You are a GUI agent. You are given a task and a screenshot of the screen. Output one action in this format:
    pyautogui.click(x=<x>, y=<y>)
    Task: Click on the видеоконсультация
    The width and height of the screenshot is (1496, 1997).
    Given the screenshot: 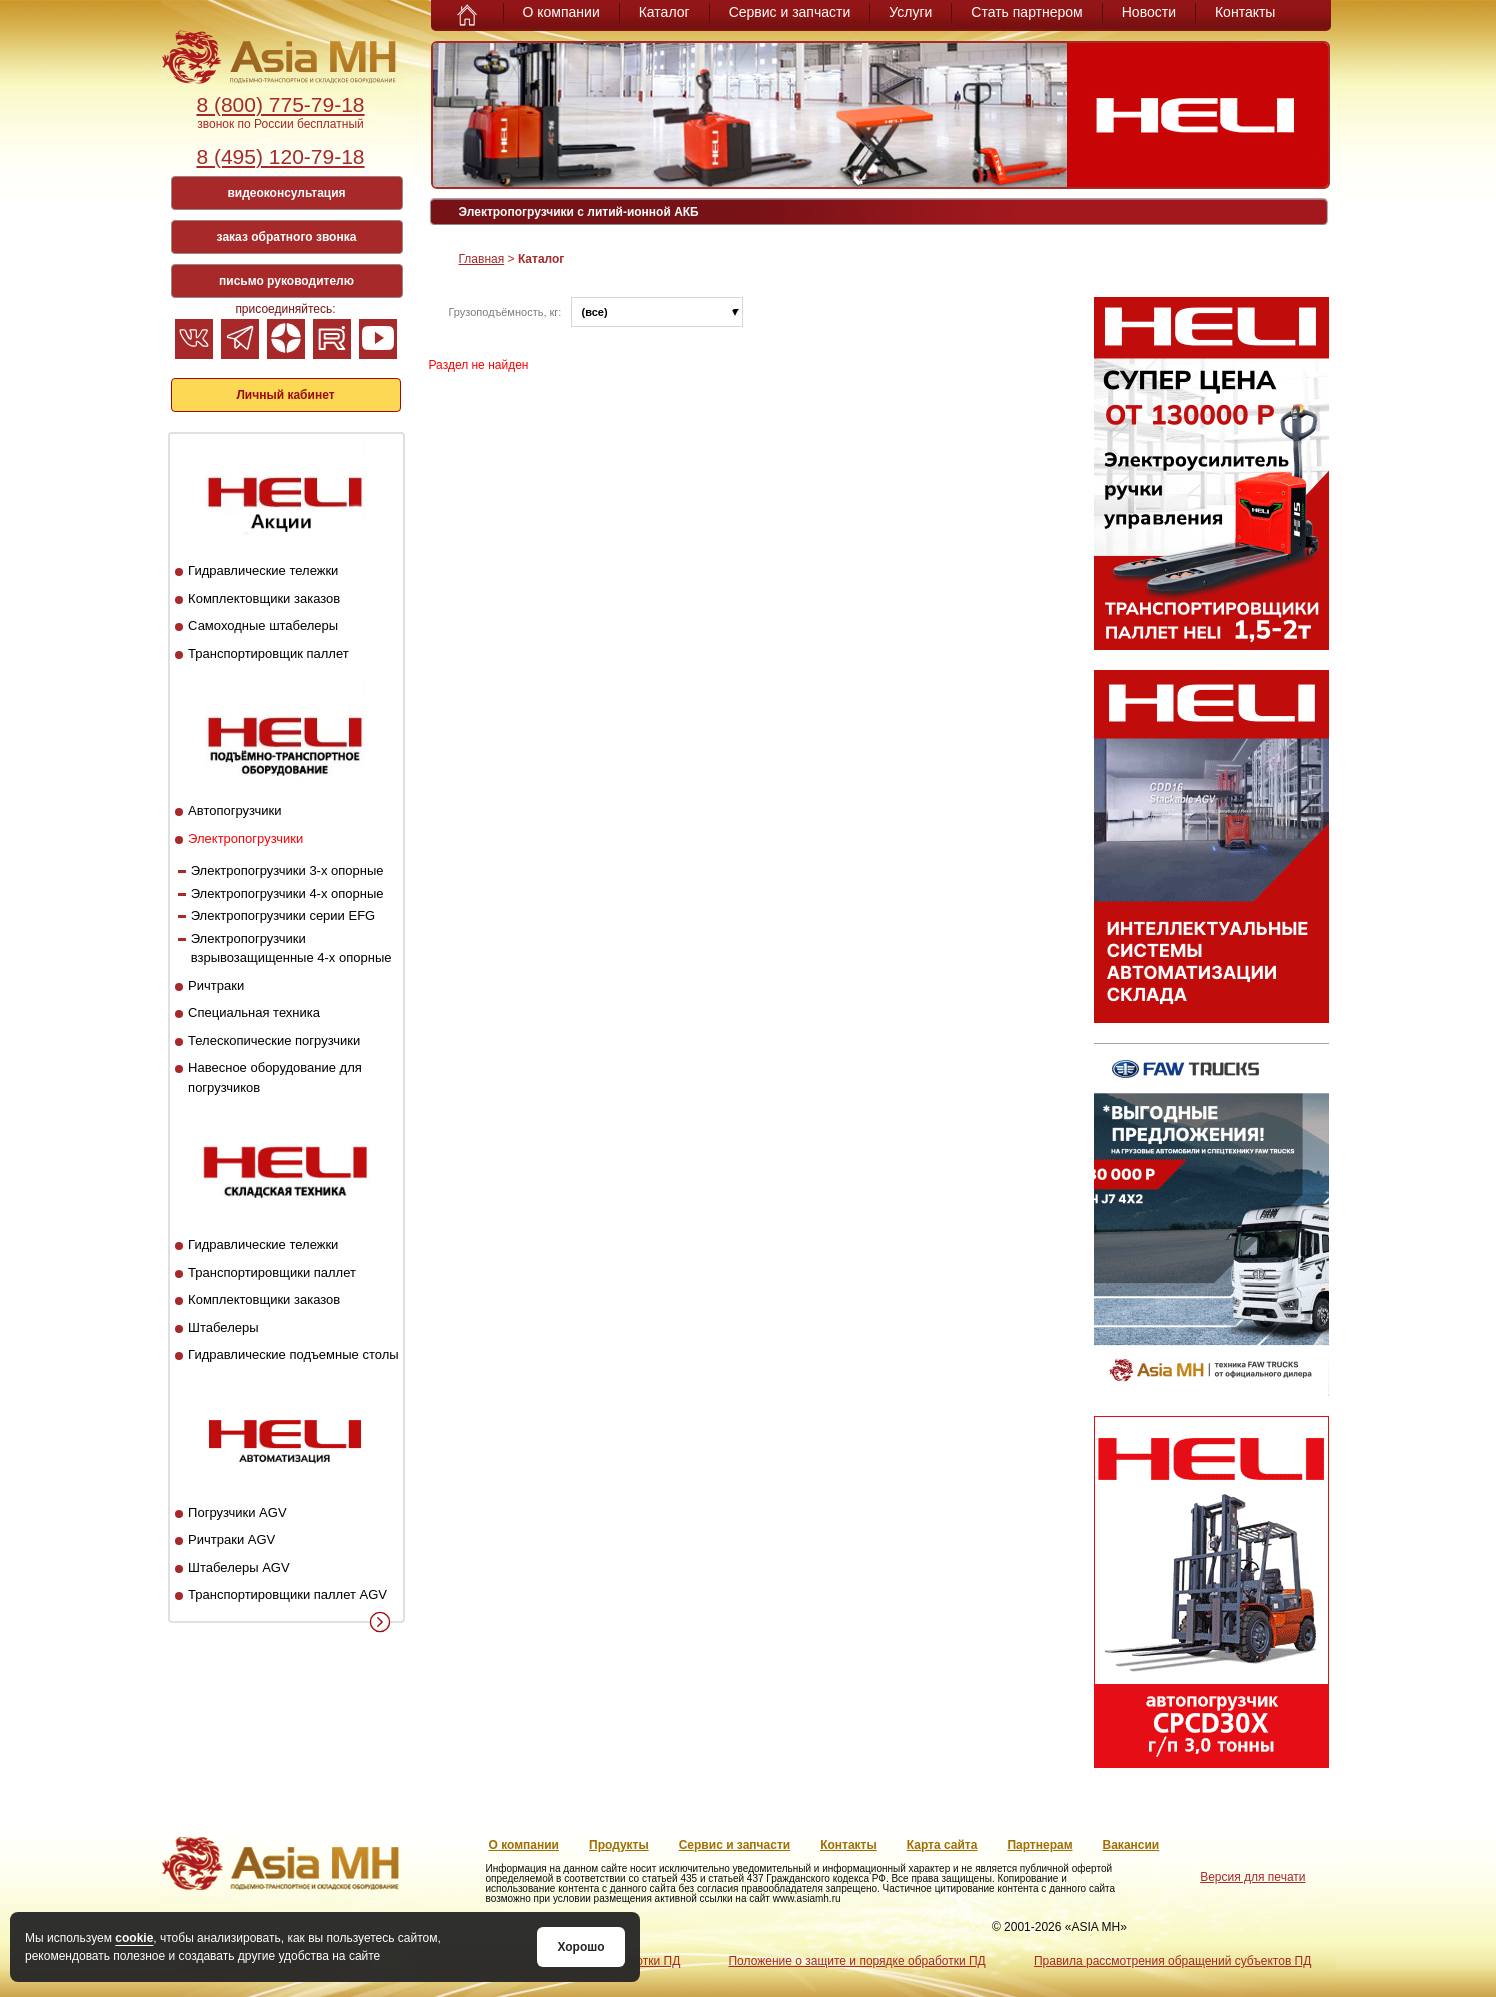 What is the action you would take?
    pyautogui.click(x=286, y=193)
    